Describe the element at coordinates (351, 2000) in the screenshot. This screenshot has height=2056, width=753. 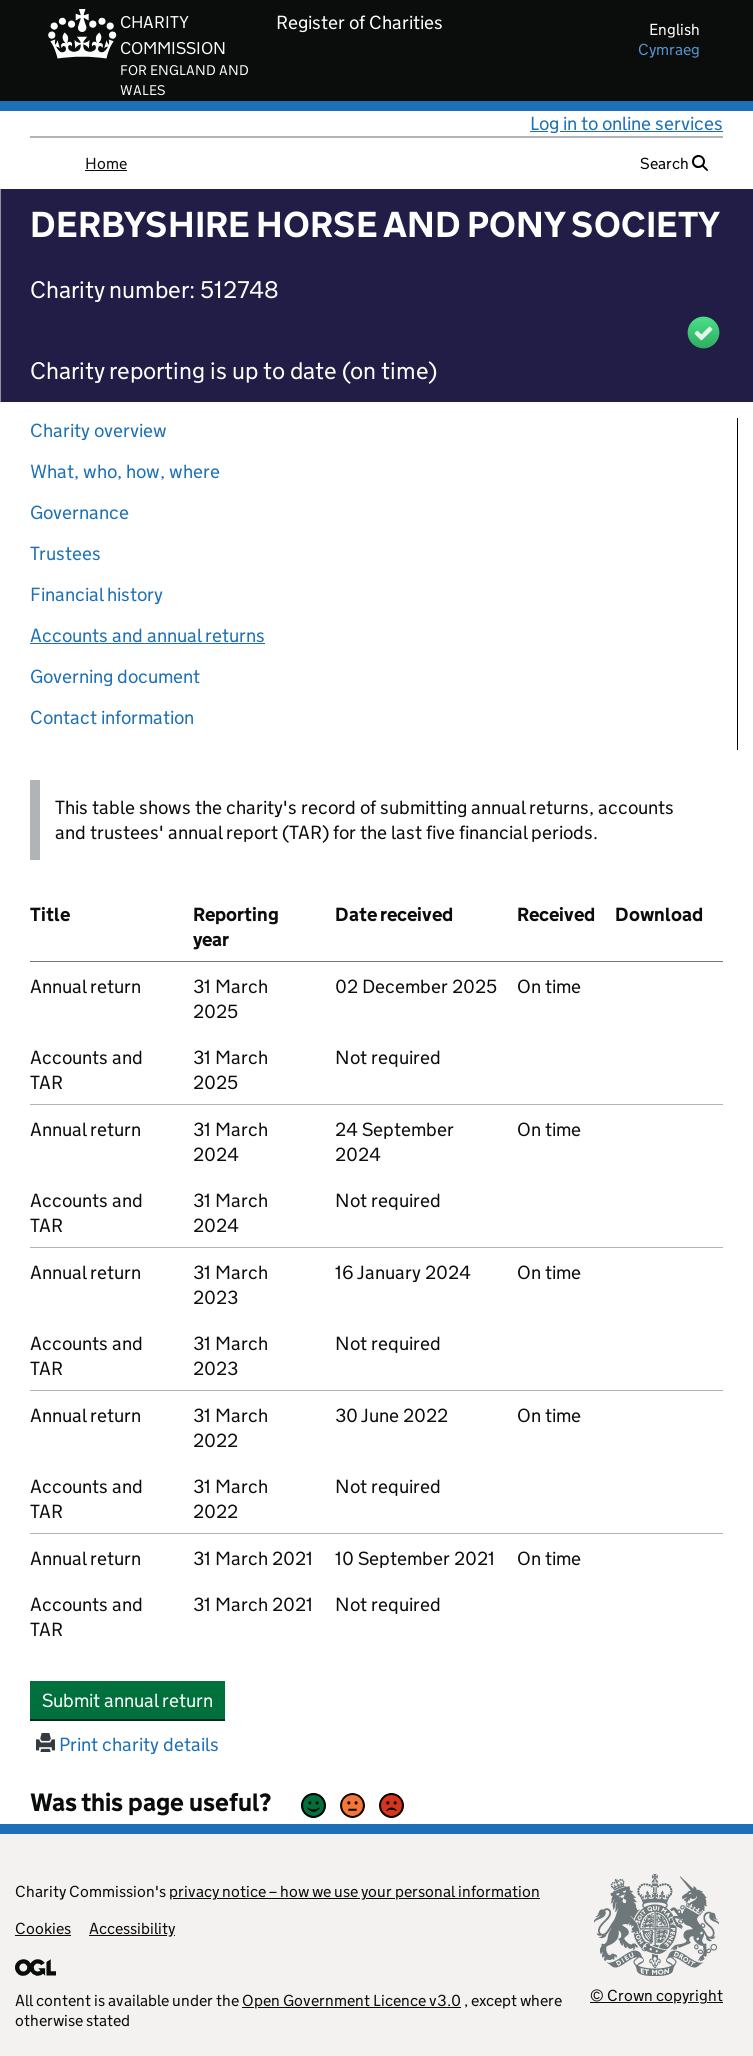
I see `Open Government Licence v3.0` at that location.